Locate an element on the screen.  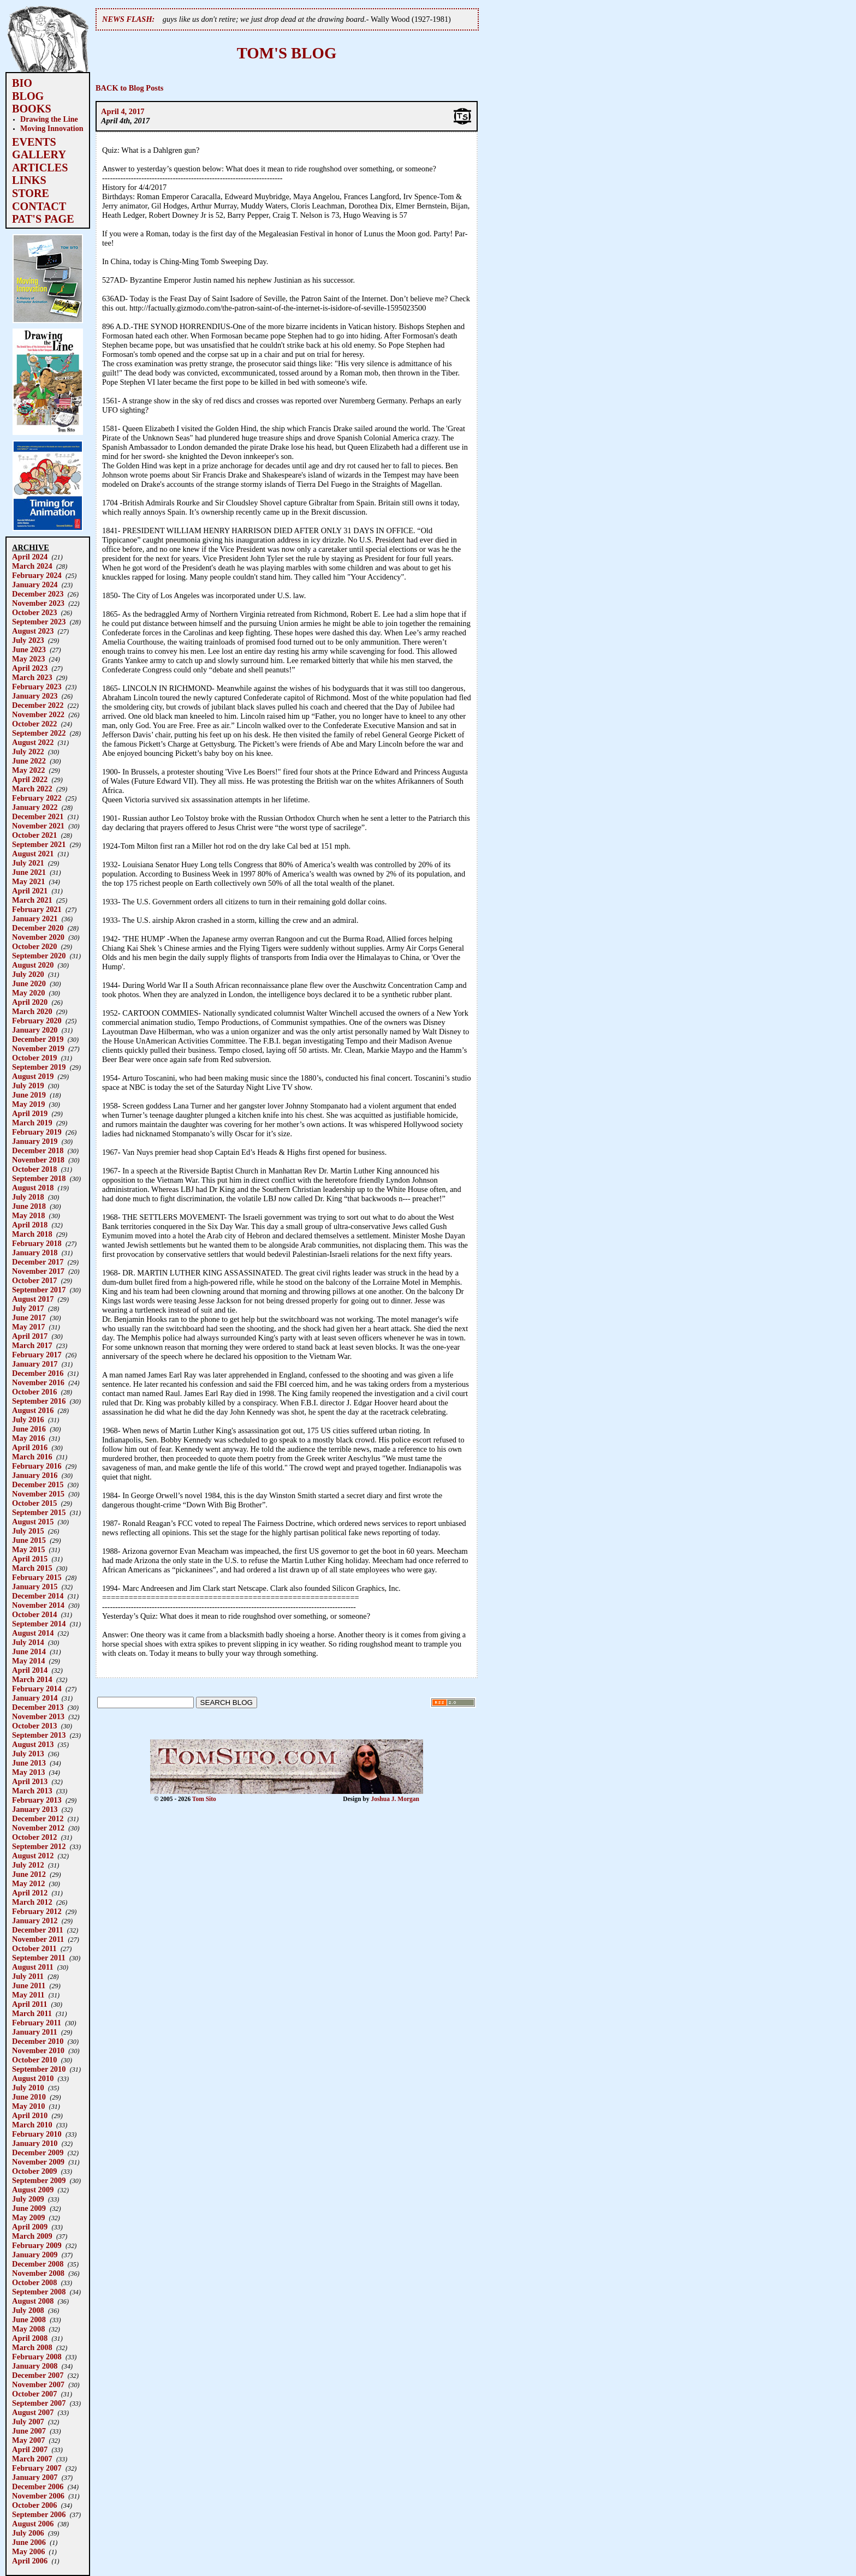
October 2006 is located at coordinates (34, 2505).